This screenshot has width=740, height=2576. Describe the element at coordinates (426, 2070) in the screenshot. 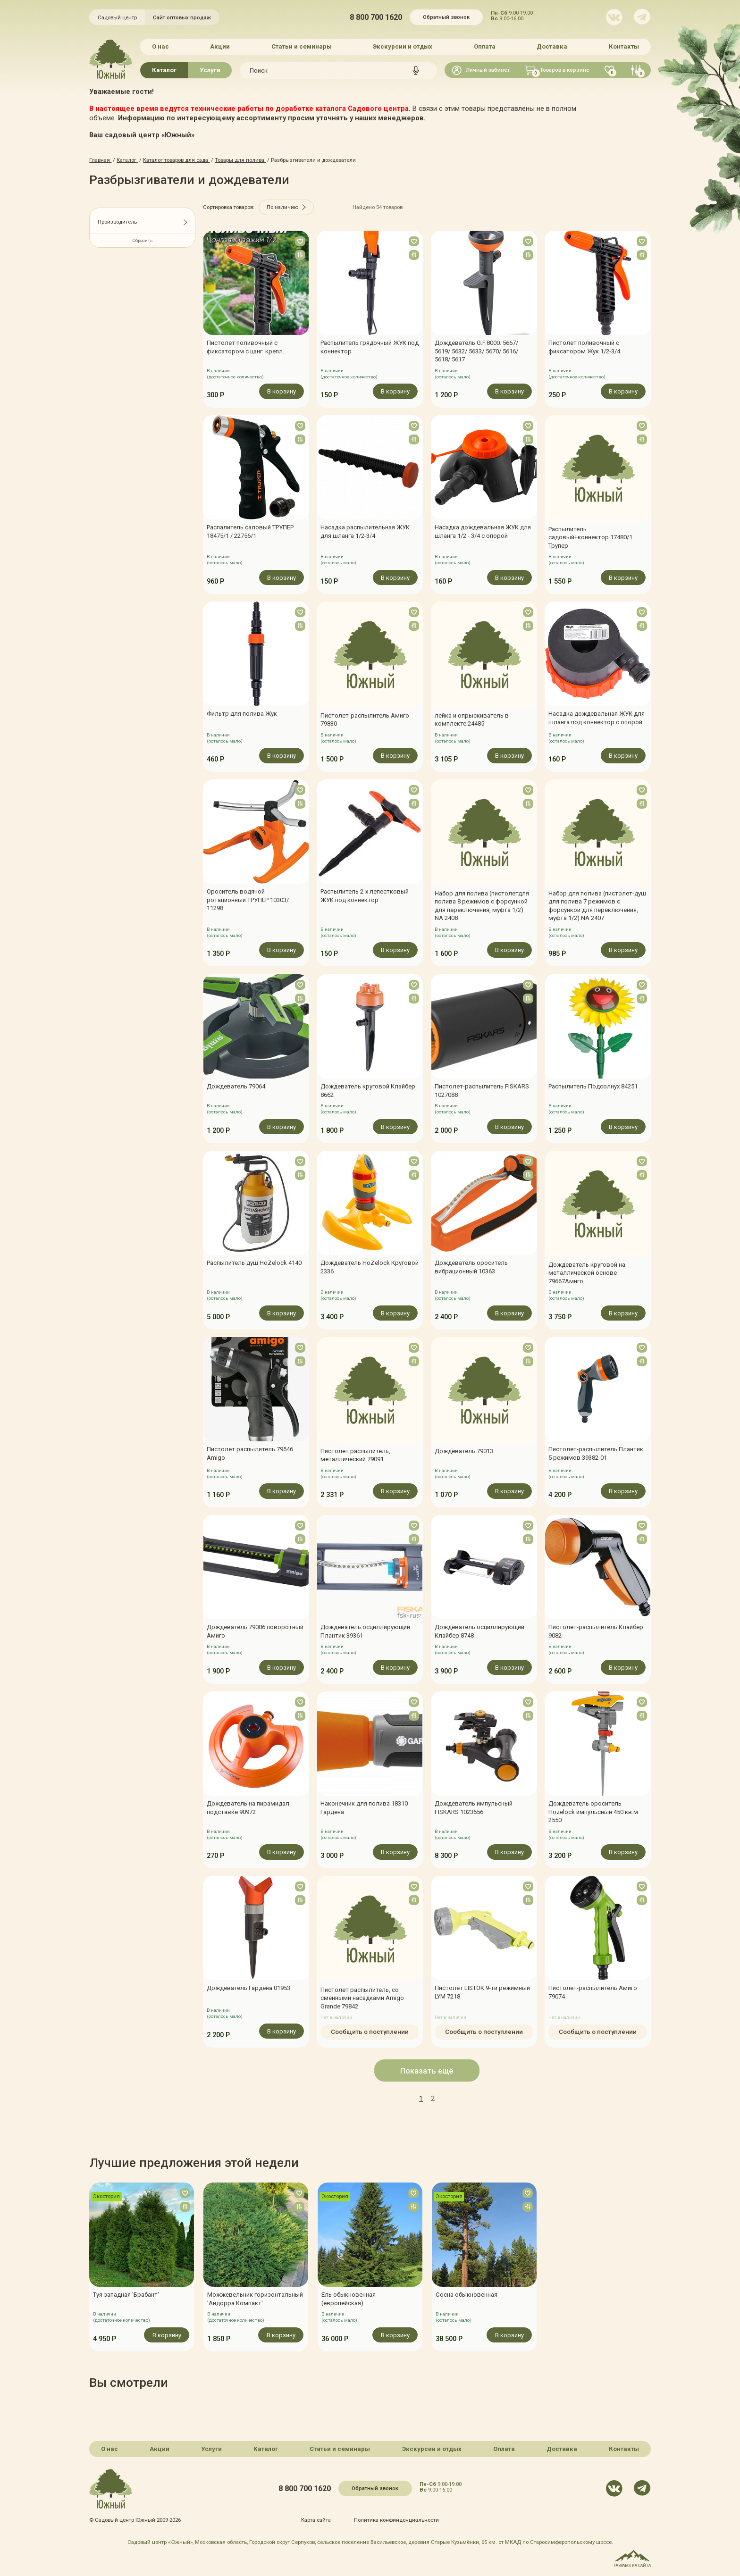

I see `Показать ещё` at that location.